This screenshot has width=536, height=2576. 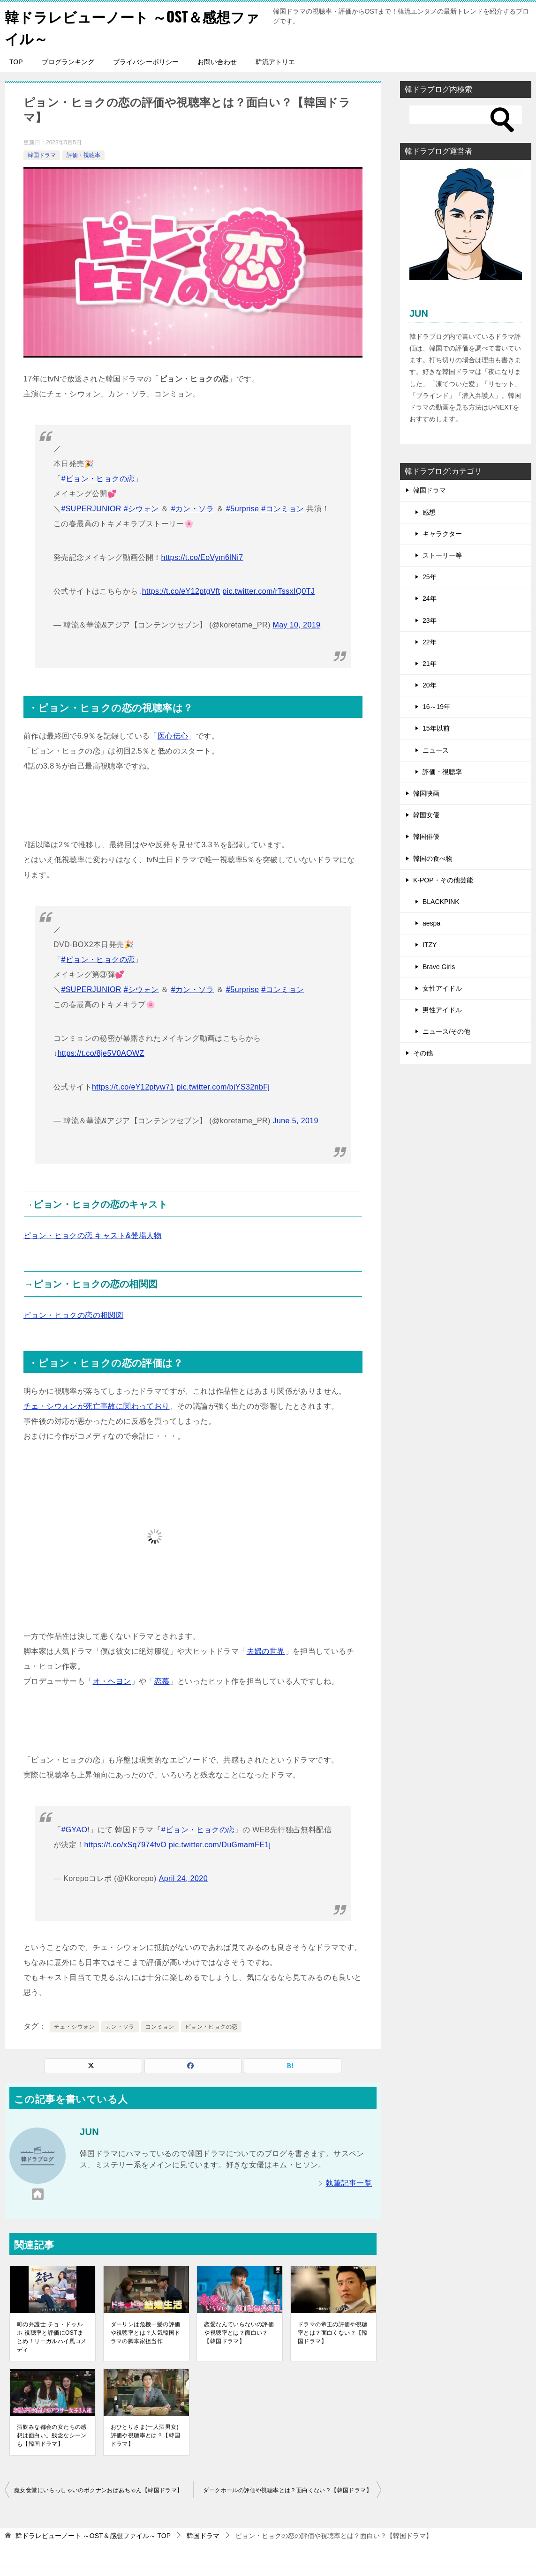 I want to click on 町の弁護士 チョ・ドゥルホ 視聴率と評価にOSTまとめ！リーガルハイ風コメディ, so click(x=52, y=2336).